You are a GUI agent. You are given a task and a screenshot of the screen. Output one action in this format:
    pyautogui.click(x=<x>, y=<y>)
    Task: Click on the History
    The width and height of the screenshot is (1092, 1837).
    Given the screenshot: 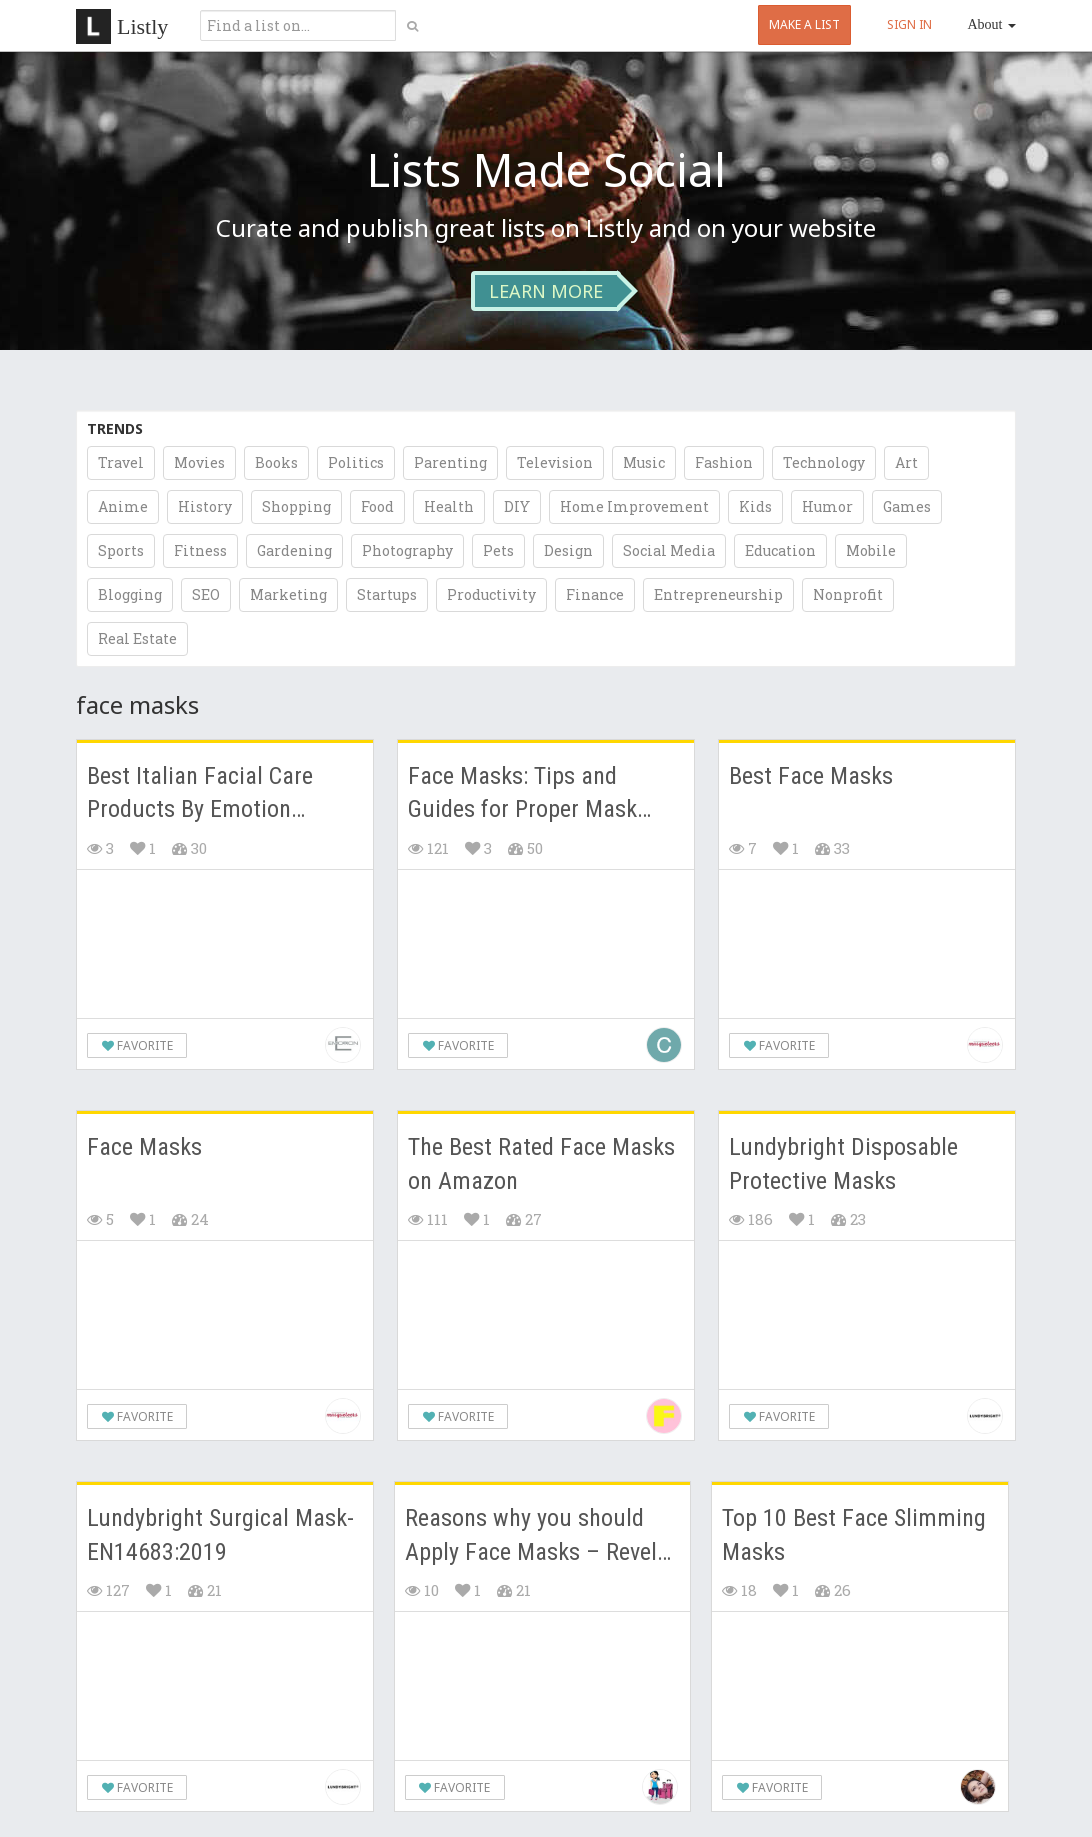 What is the action you would take?
    pyautogui.click(x=205, y=506)
    